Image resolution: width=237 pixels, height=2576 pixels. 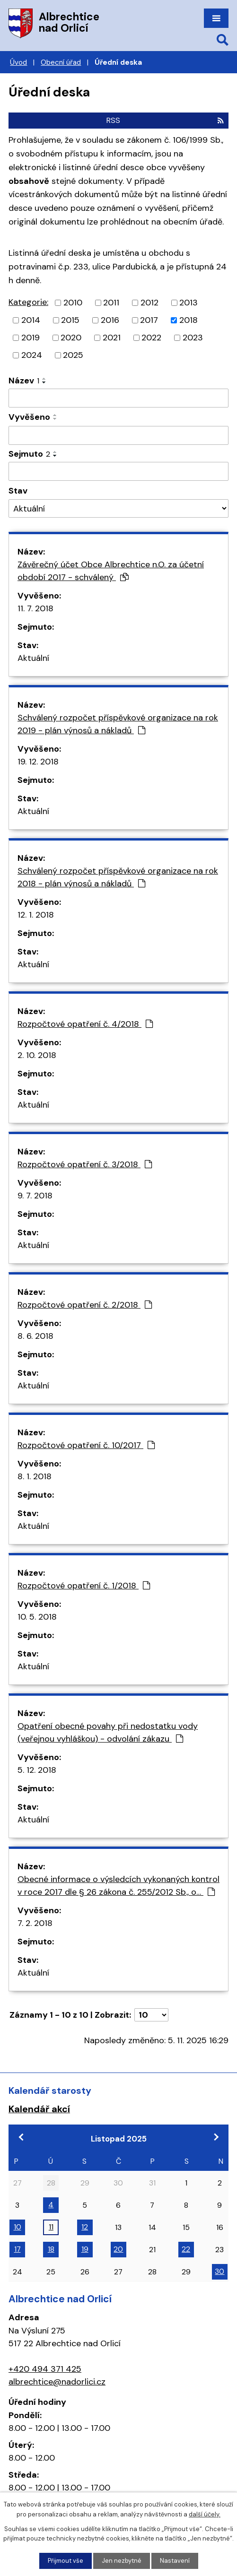 What do you see at coordinates (186, 2249) in the screenshot?
I see `22` at bounding box center [186, 2249].